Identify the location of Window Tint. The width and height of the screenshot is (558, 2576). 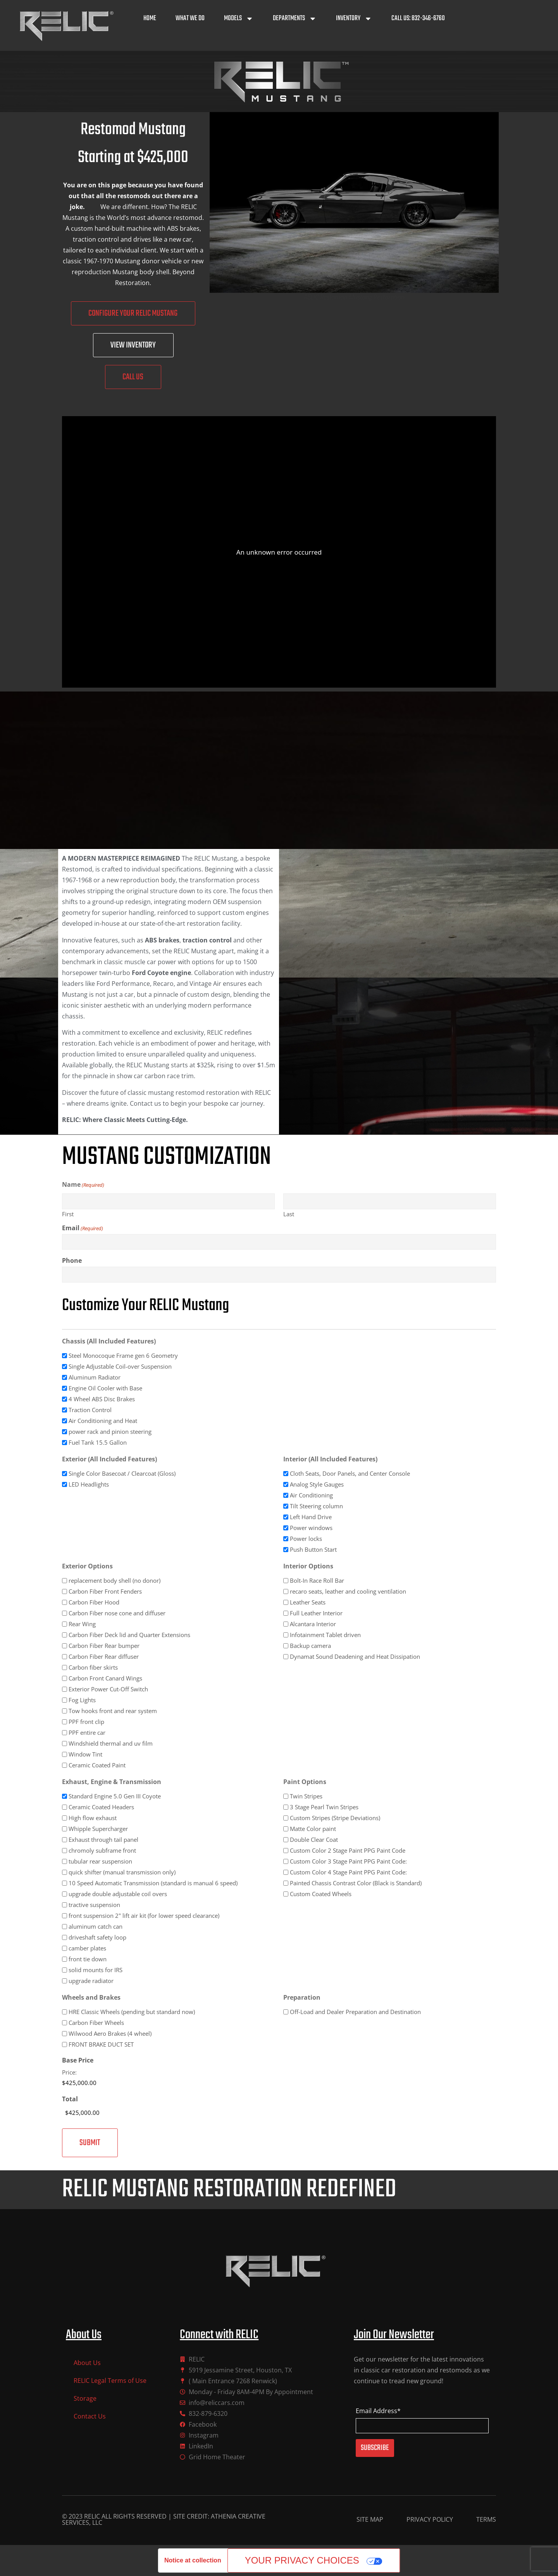
(85, 1754).